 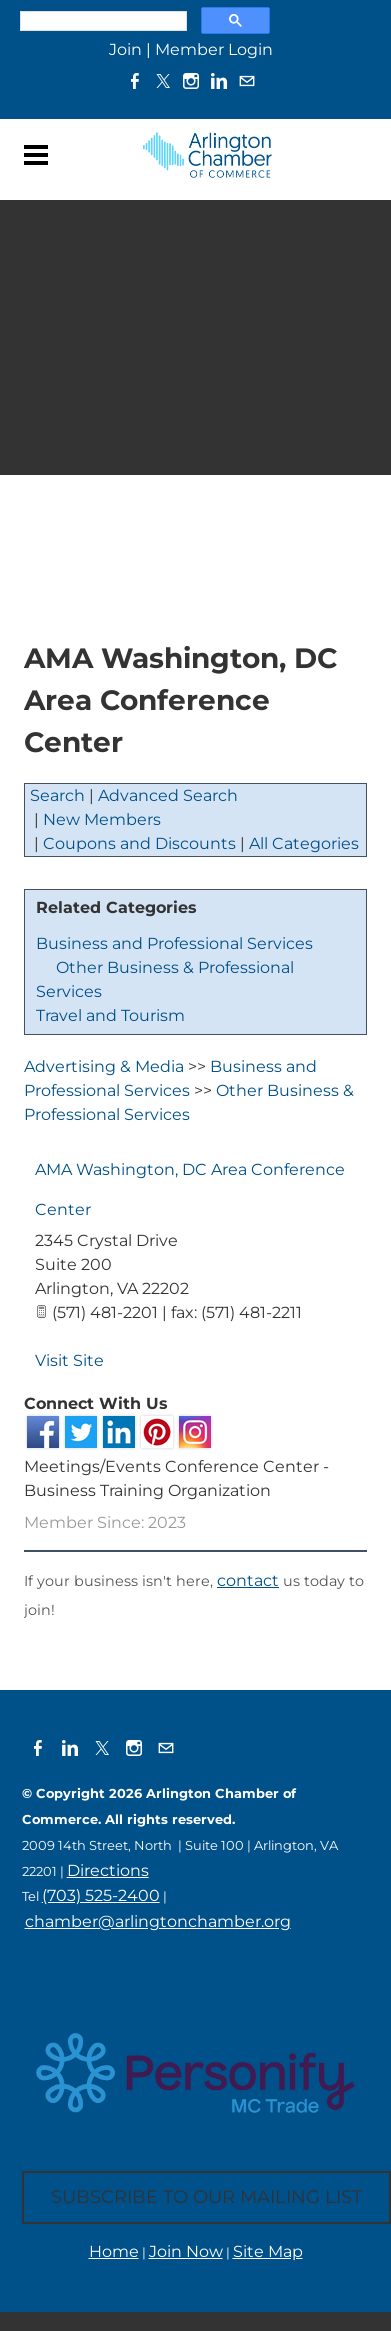 I want to click on [Facebook], so click(x=135, y=80).